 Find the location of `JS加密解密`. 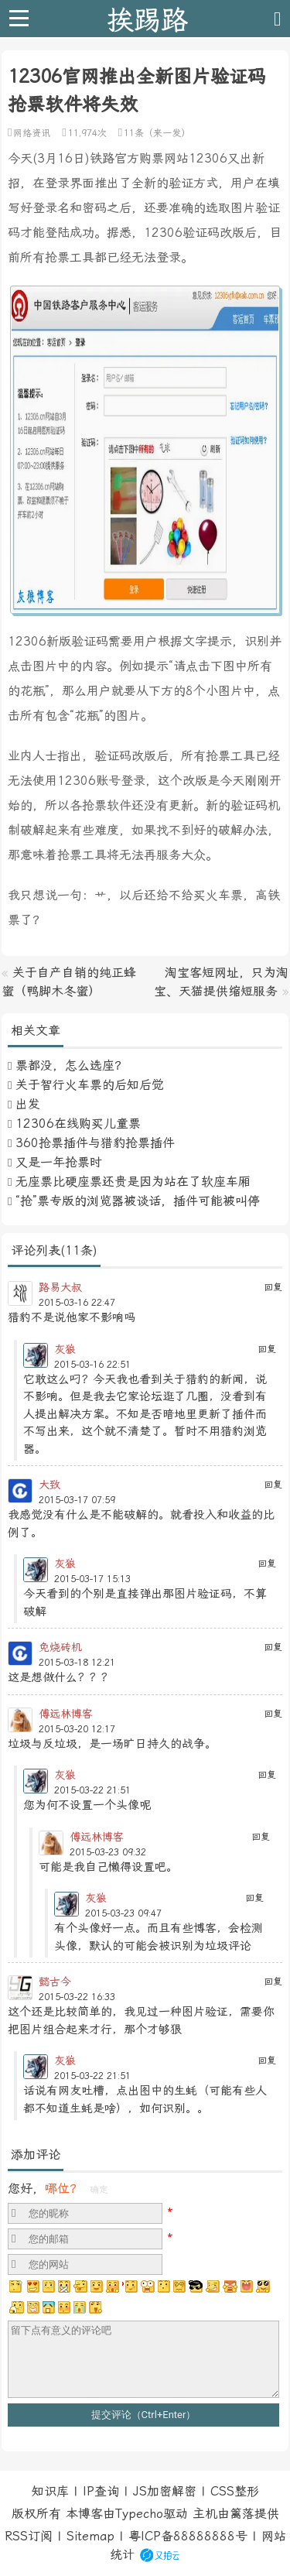

JS加密解密 is located at coordinates (164, 2491).